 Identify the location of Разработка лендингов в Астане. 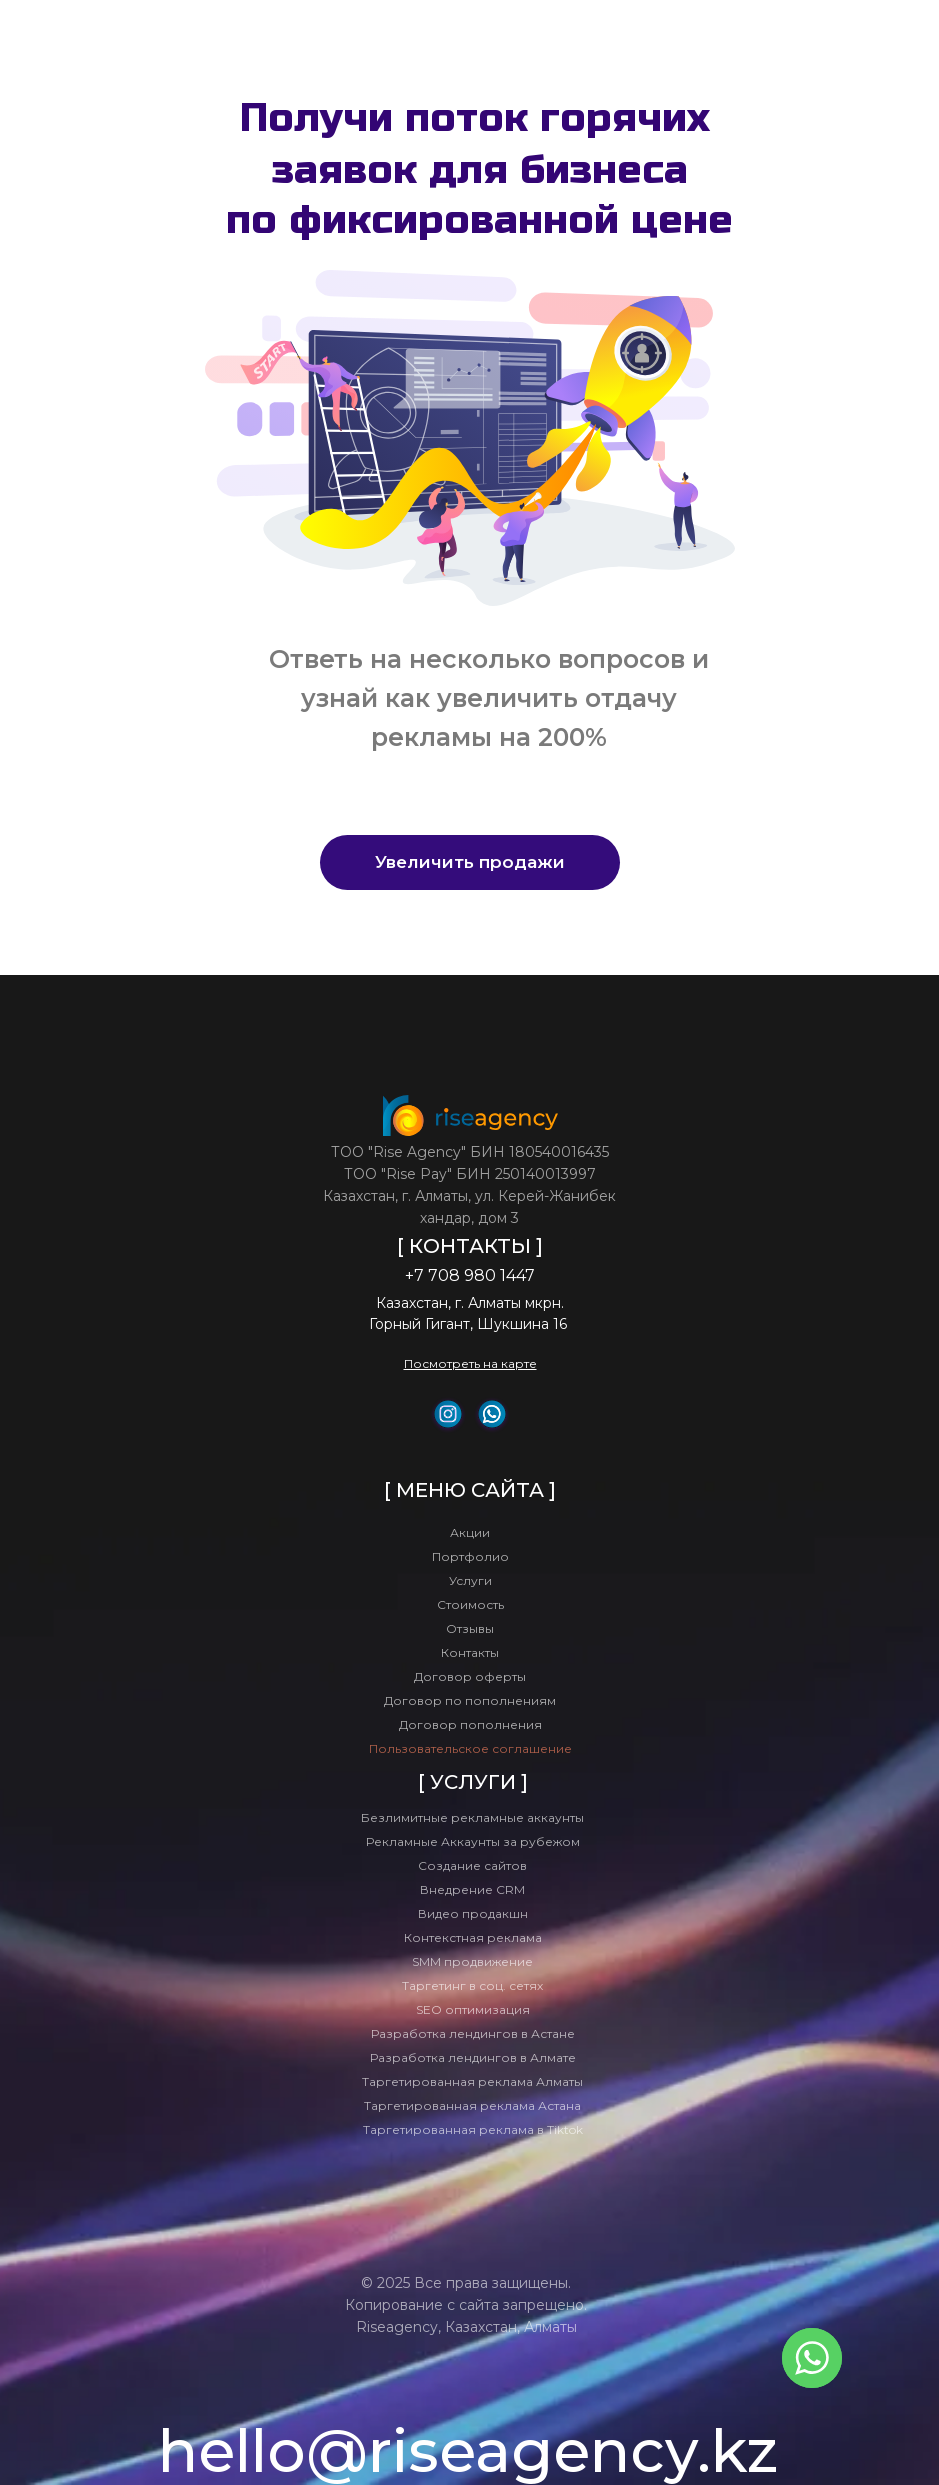
(473, 2033).